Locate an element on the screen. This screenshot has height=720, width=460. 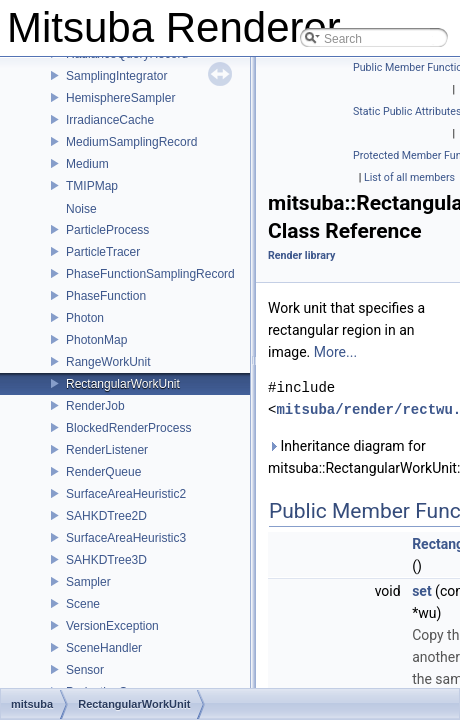
RectangularWorkUnit is located at coordinates (123, 384).